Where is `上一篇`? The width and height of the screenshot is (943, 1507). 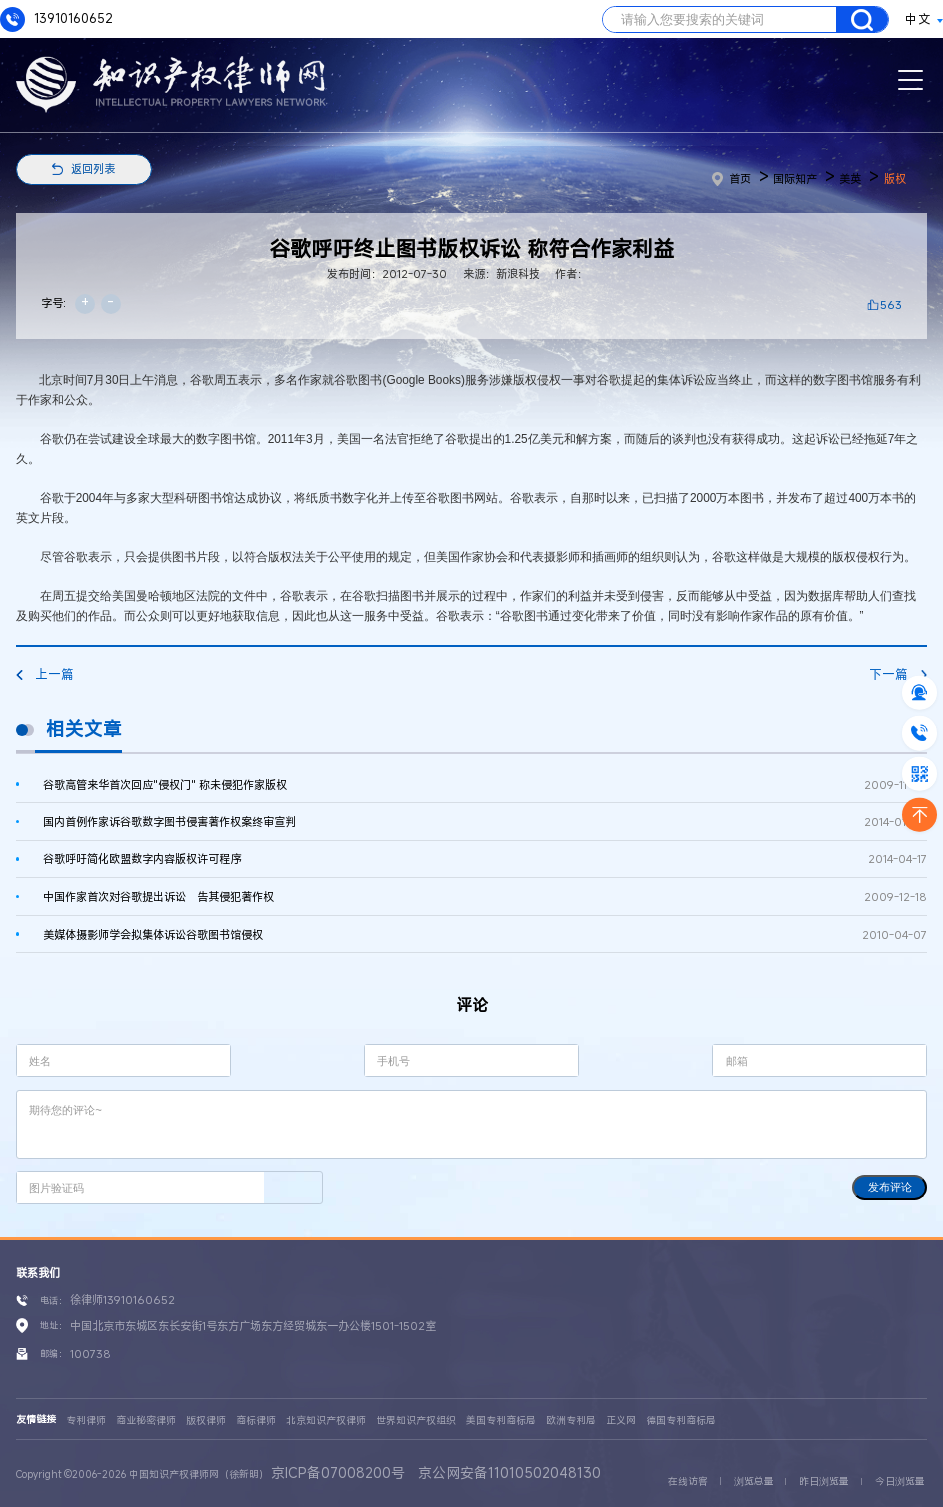
上一篇 is located at coordinates (45, 674).